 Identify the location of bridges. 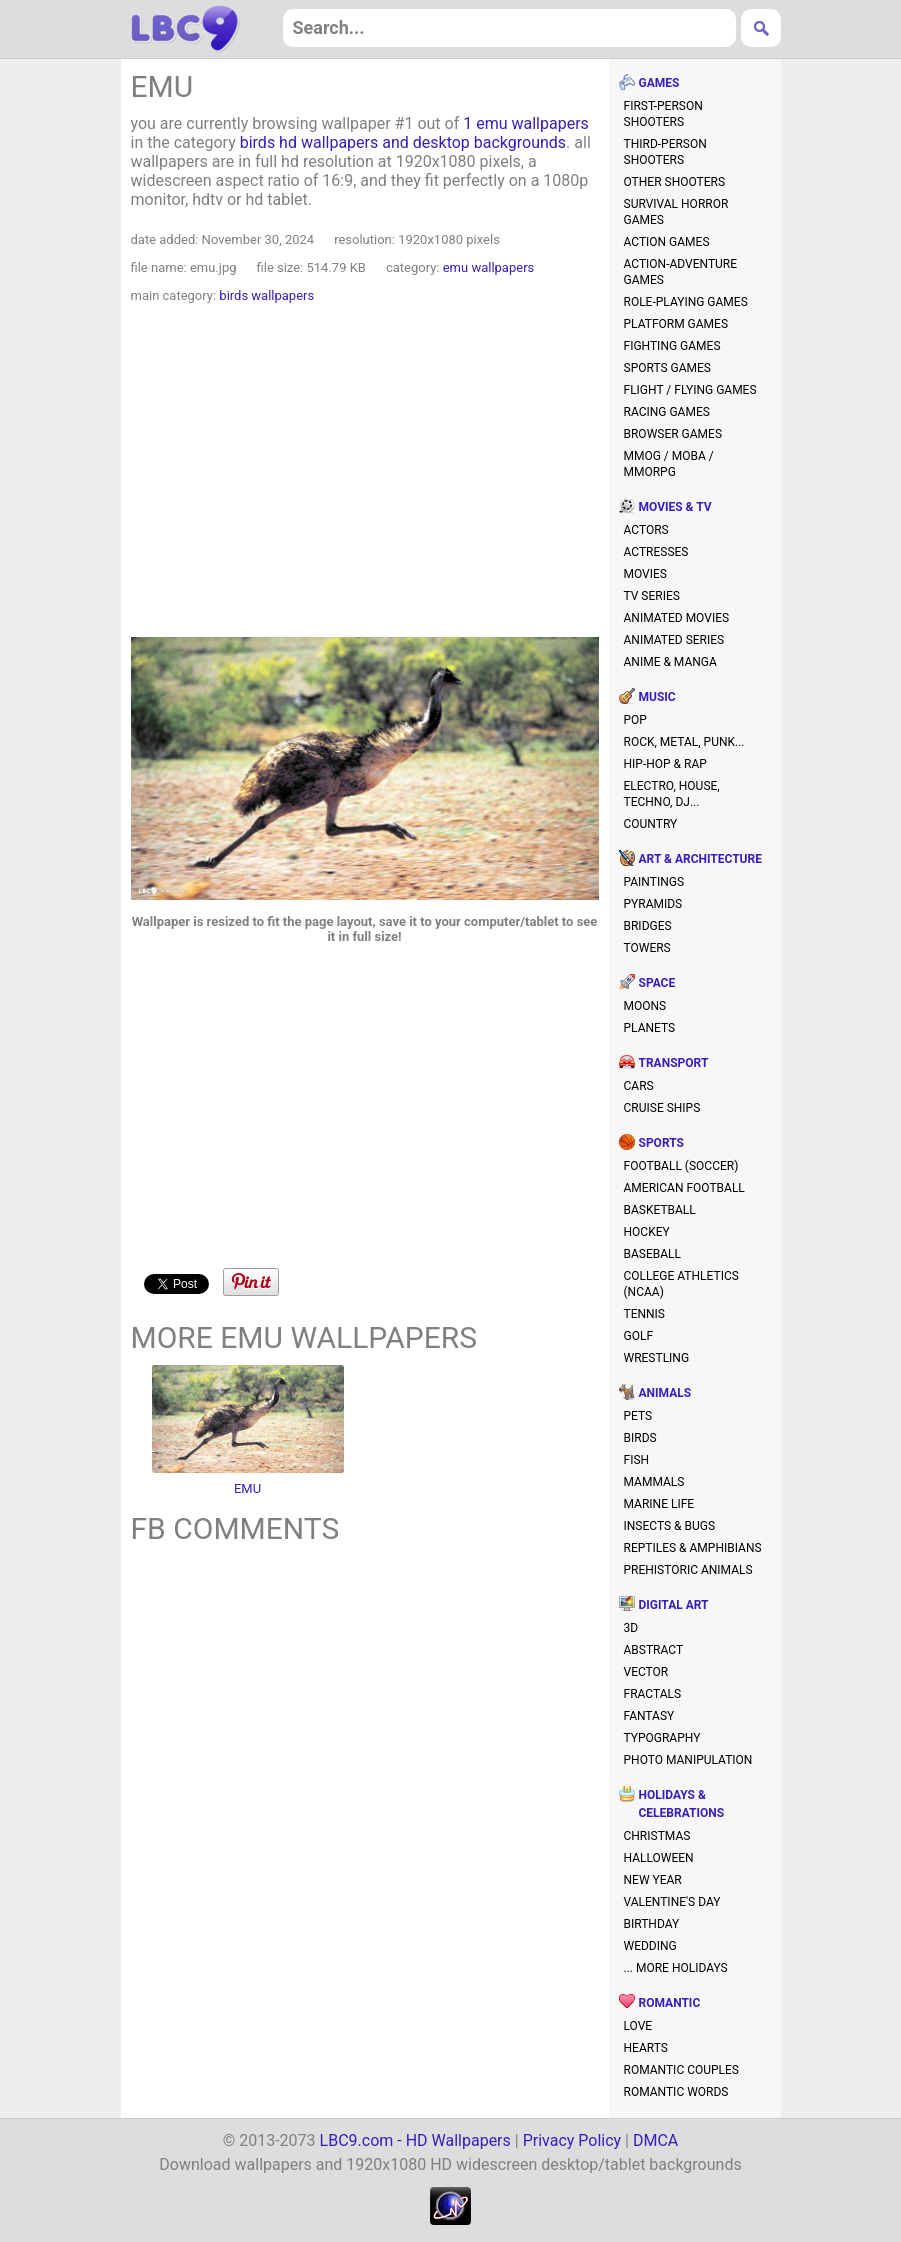
(648, 926).